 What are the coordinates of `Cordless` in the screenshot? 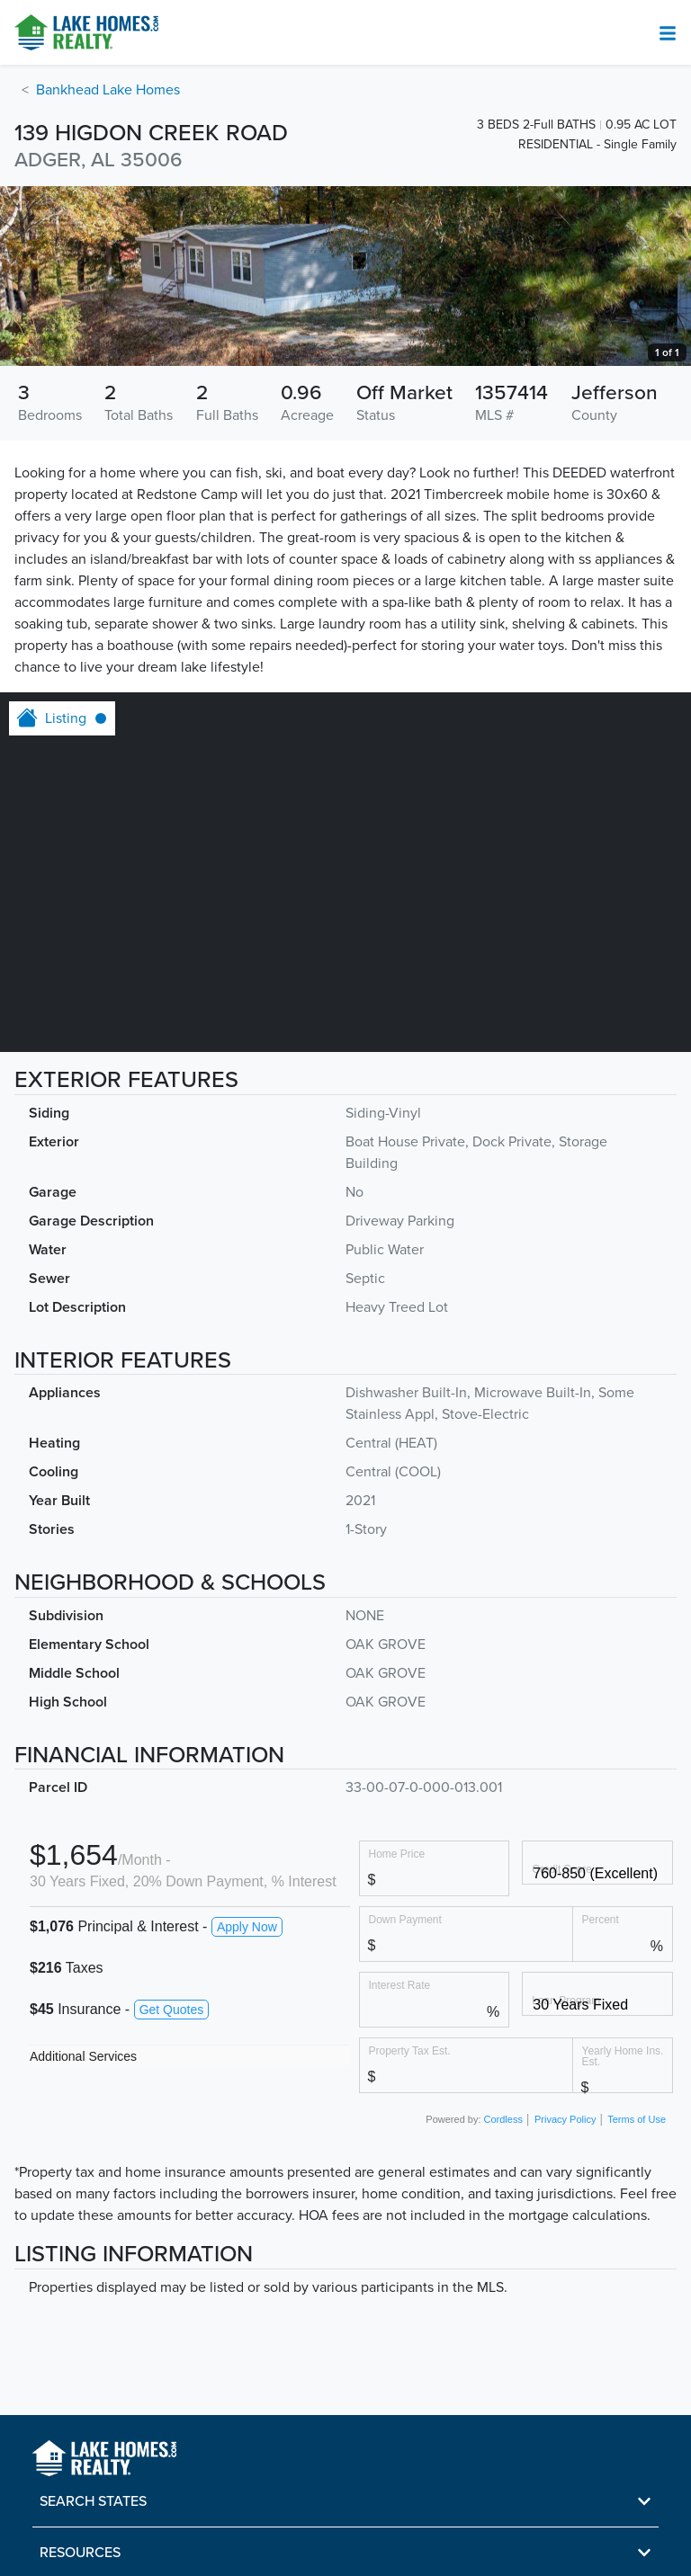 It's located at (503, 2119).